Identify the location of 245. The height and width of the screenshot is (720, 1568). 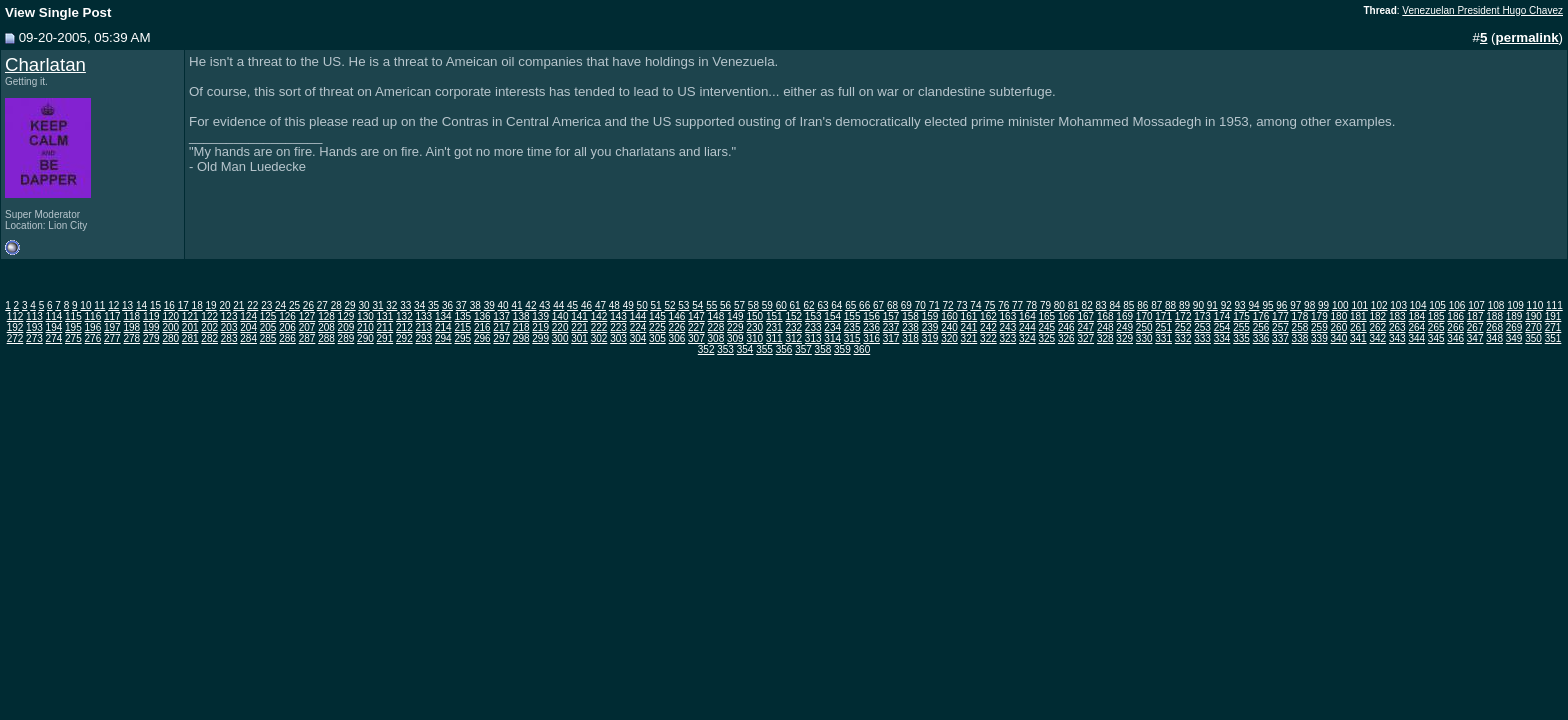
(1046, 327).